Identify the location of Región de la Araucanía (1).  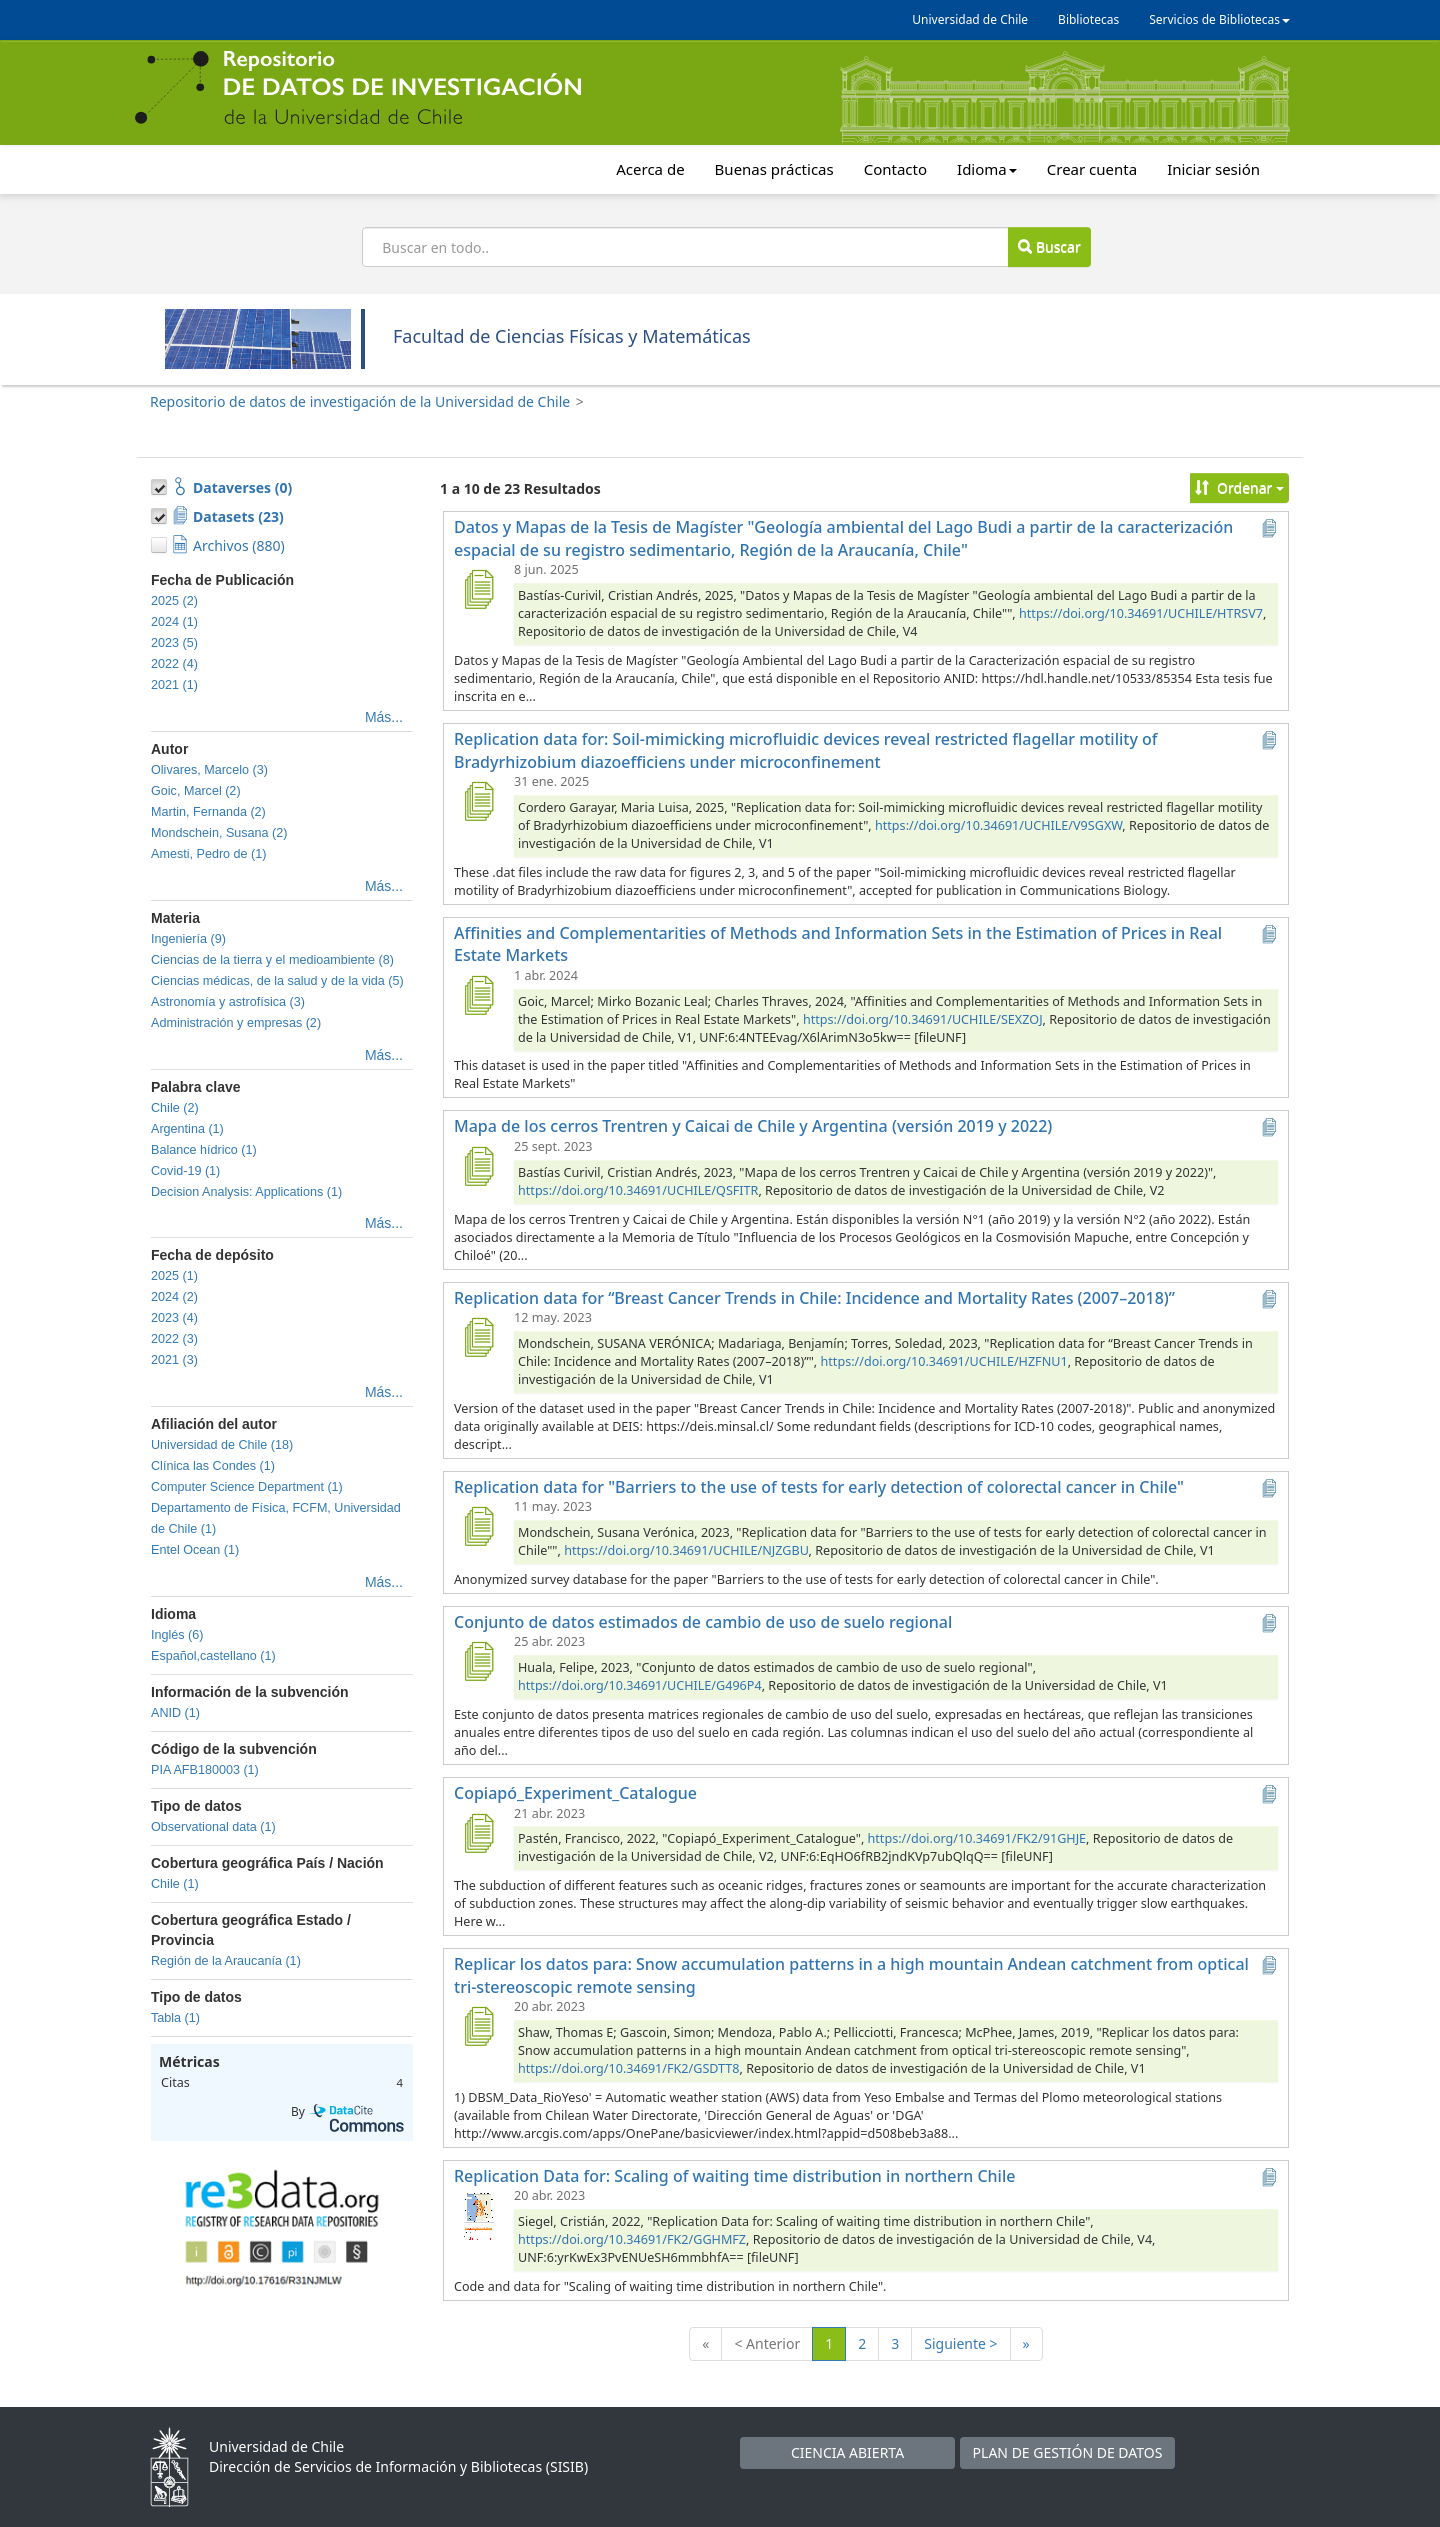
(226, 1961).